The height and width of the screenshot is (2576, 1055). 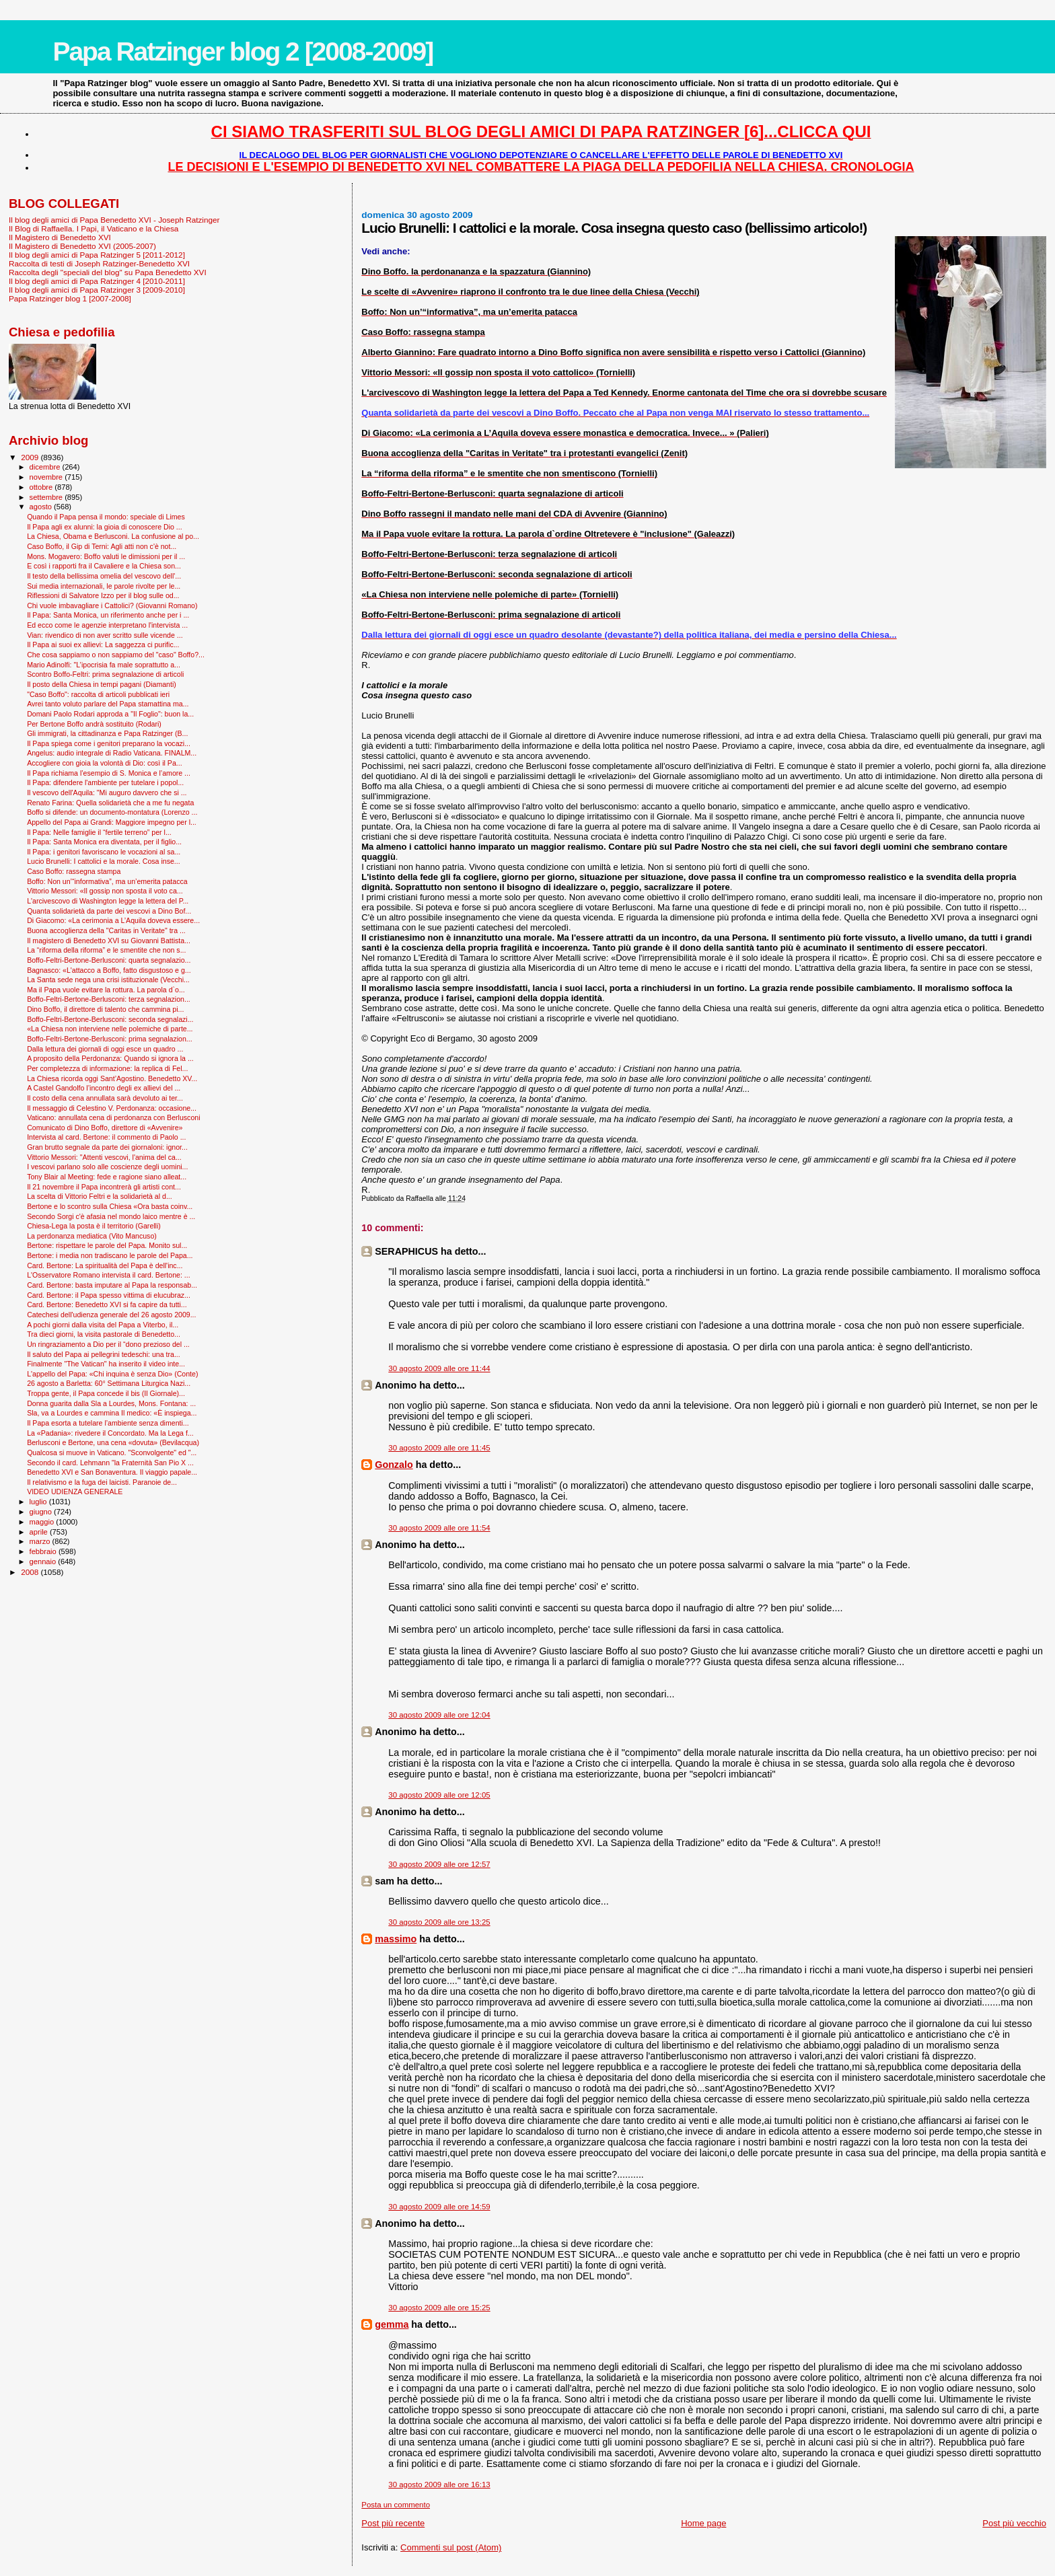 What do you see at coordinates (42, 1512) in the screenshot?
I see `giugno` at bounding box center [42, 1512].